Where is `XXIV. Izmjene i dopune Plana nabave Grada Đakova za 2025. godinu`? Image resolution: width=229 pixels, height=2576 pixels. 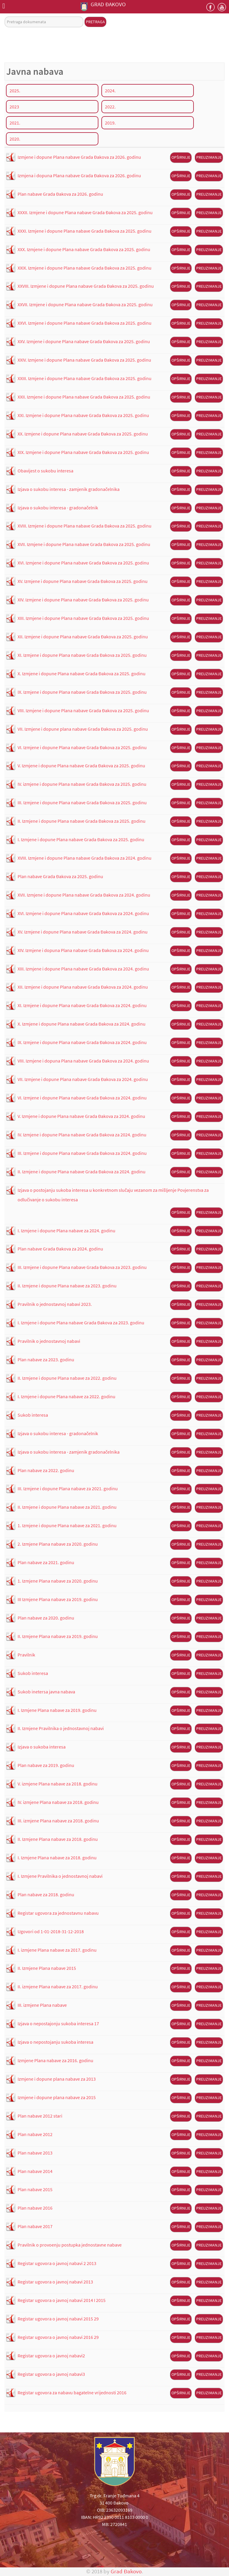
XXIV. Izmjene i dopune Plana nabave Grada Đakova za 2025. godinu is located at coordinates (84, 360).